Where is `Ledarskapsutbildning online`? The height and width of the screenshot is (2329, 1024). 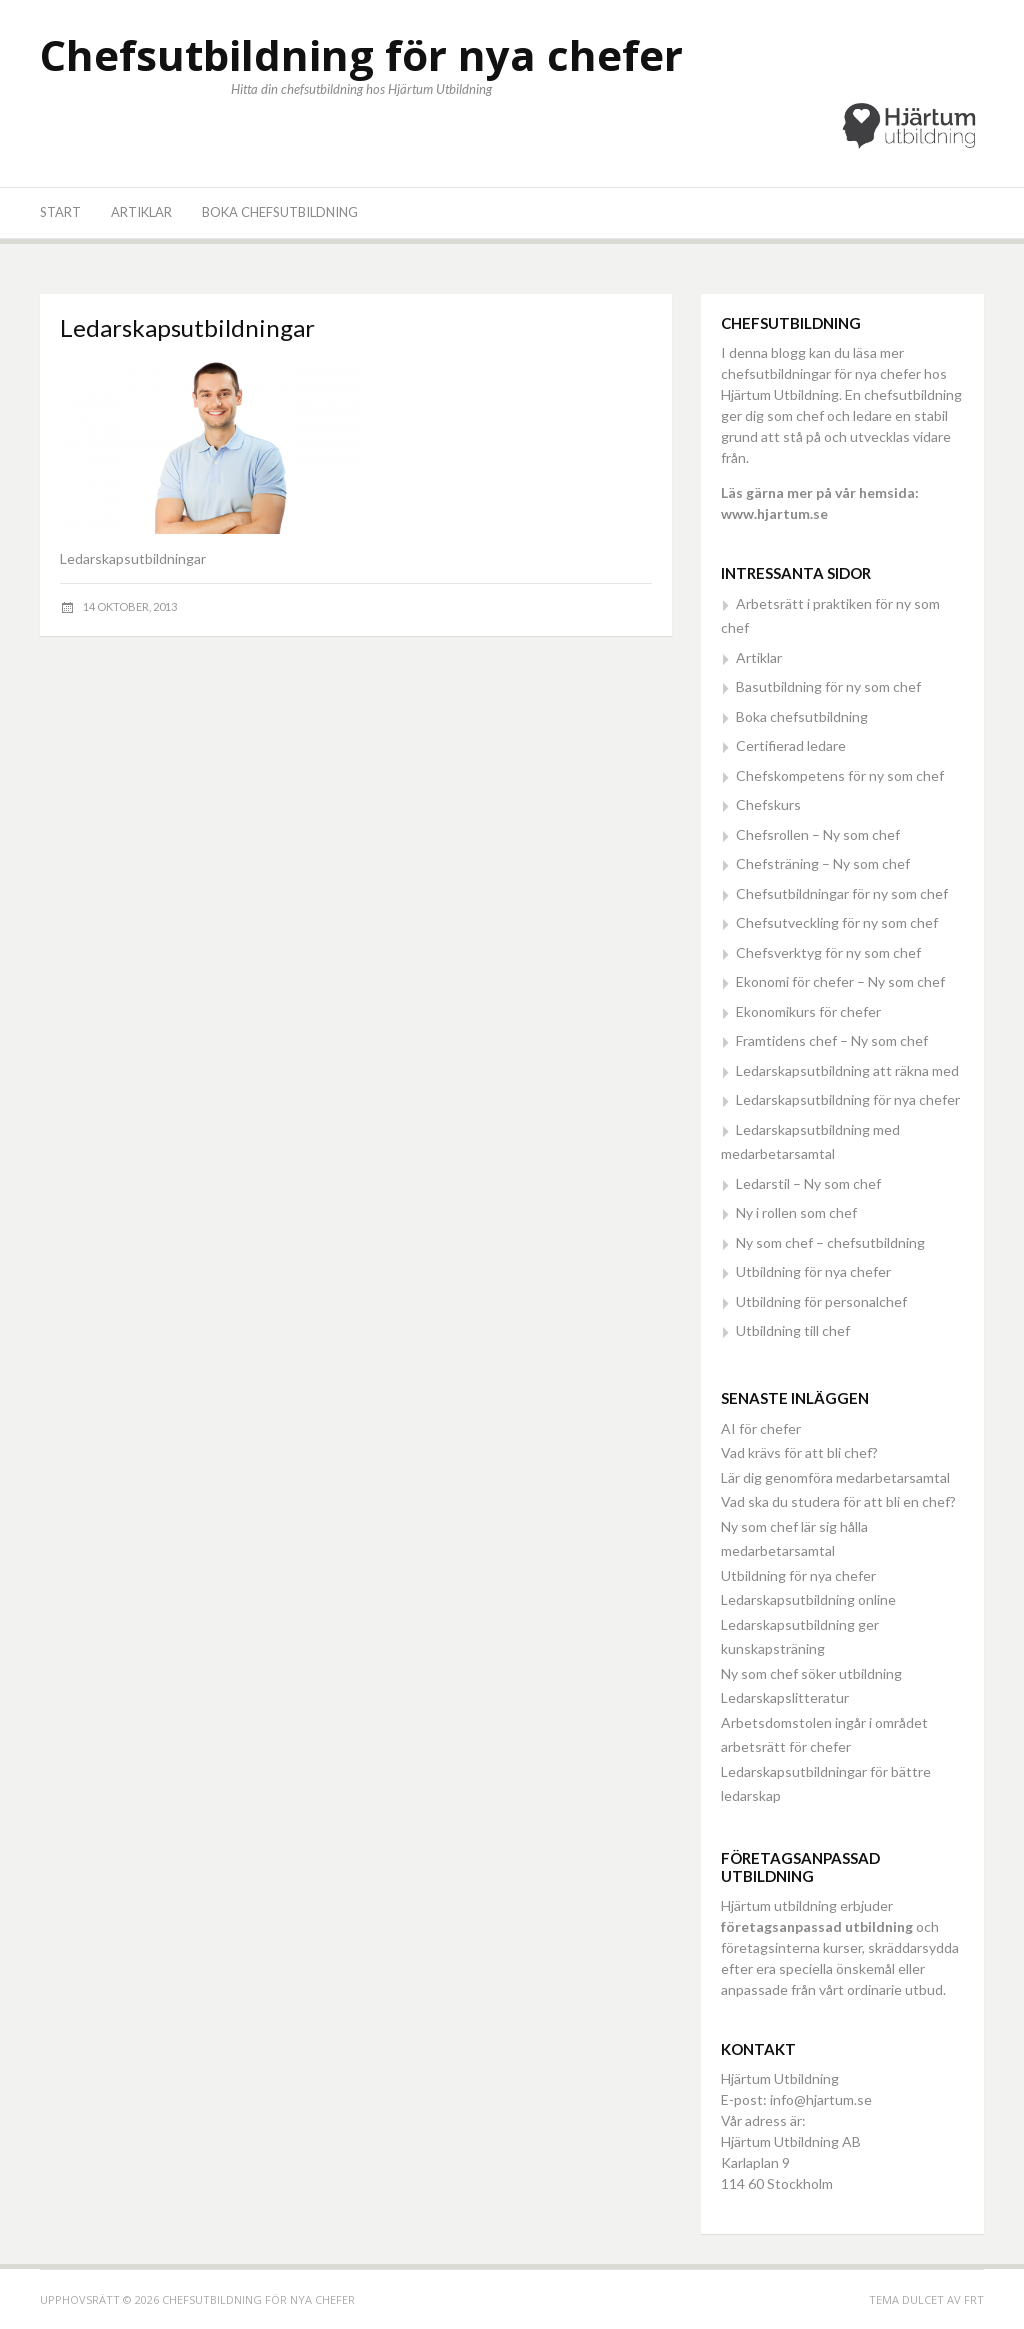
Ledarskapsutbildning online is located at coordinates (808, 1599).